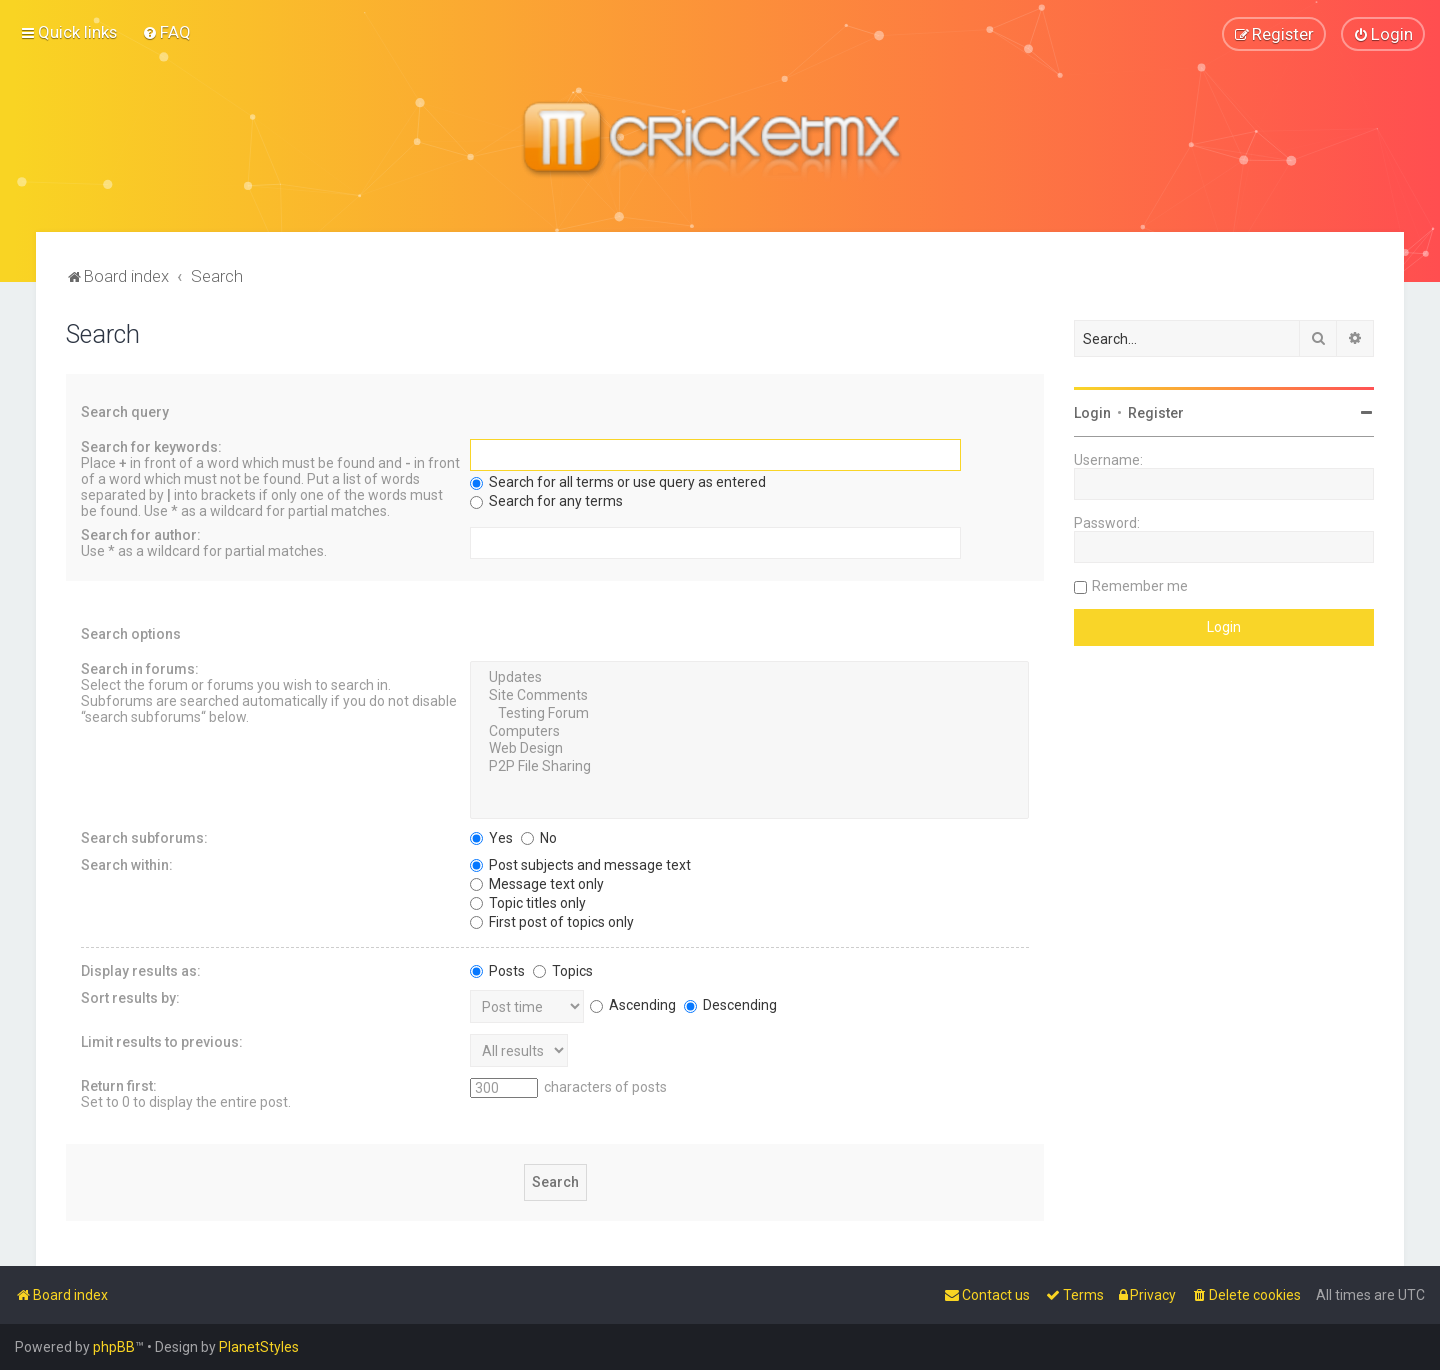  I want to click on Search for author:, so click(141, 534).